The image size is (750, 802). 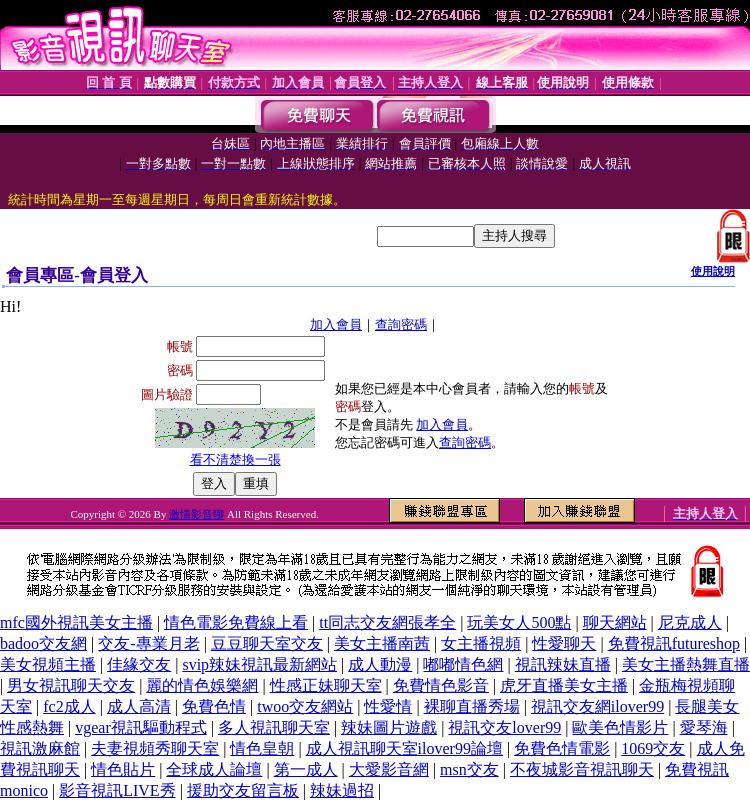 I want to click on vgear視訊驅動程式, so click(x=141, y=727).